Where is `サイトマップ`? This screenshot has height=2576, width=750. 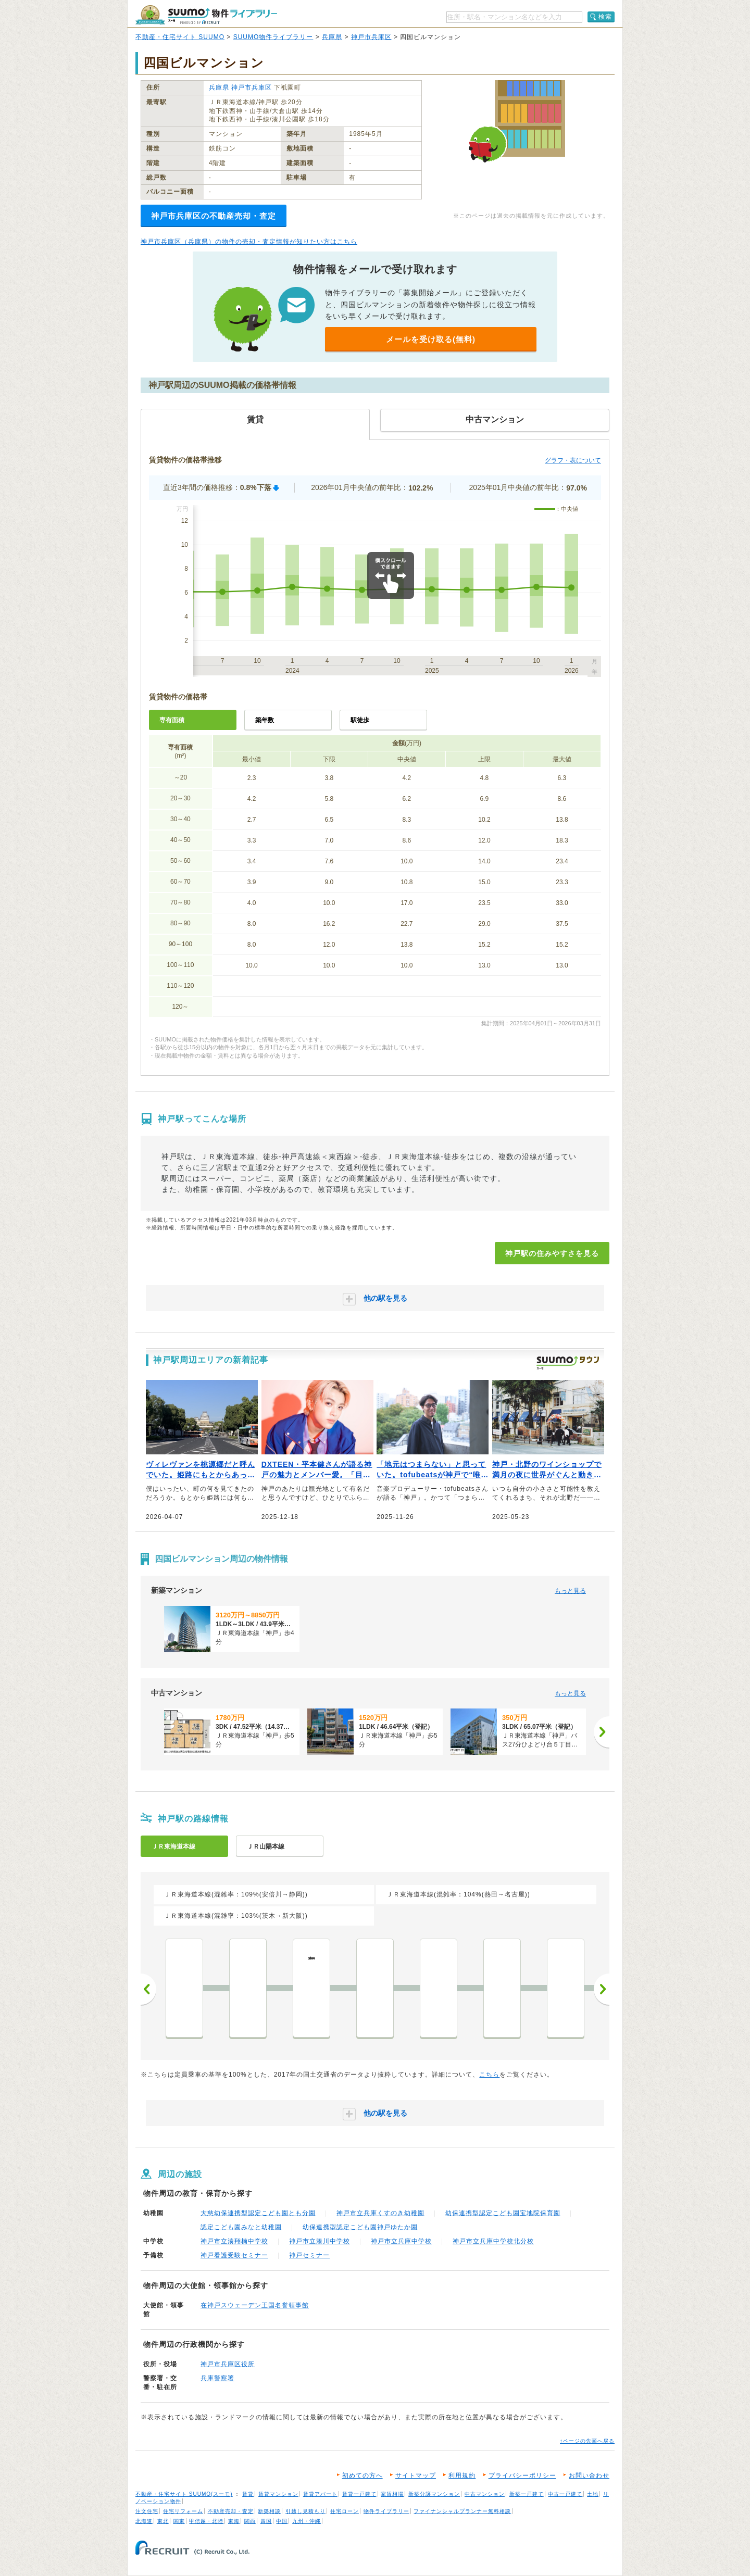
サイトマップ is located at coordinates (415, 2475).